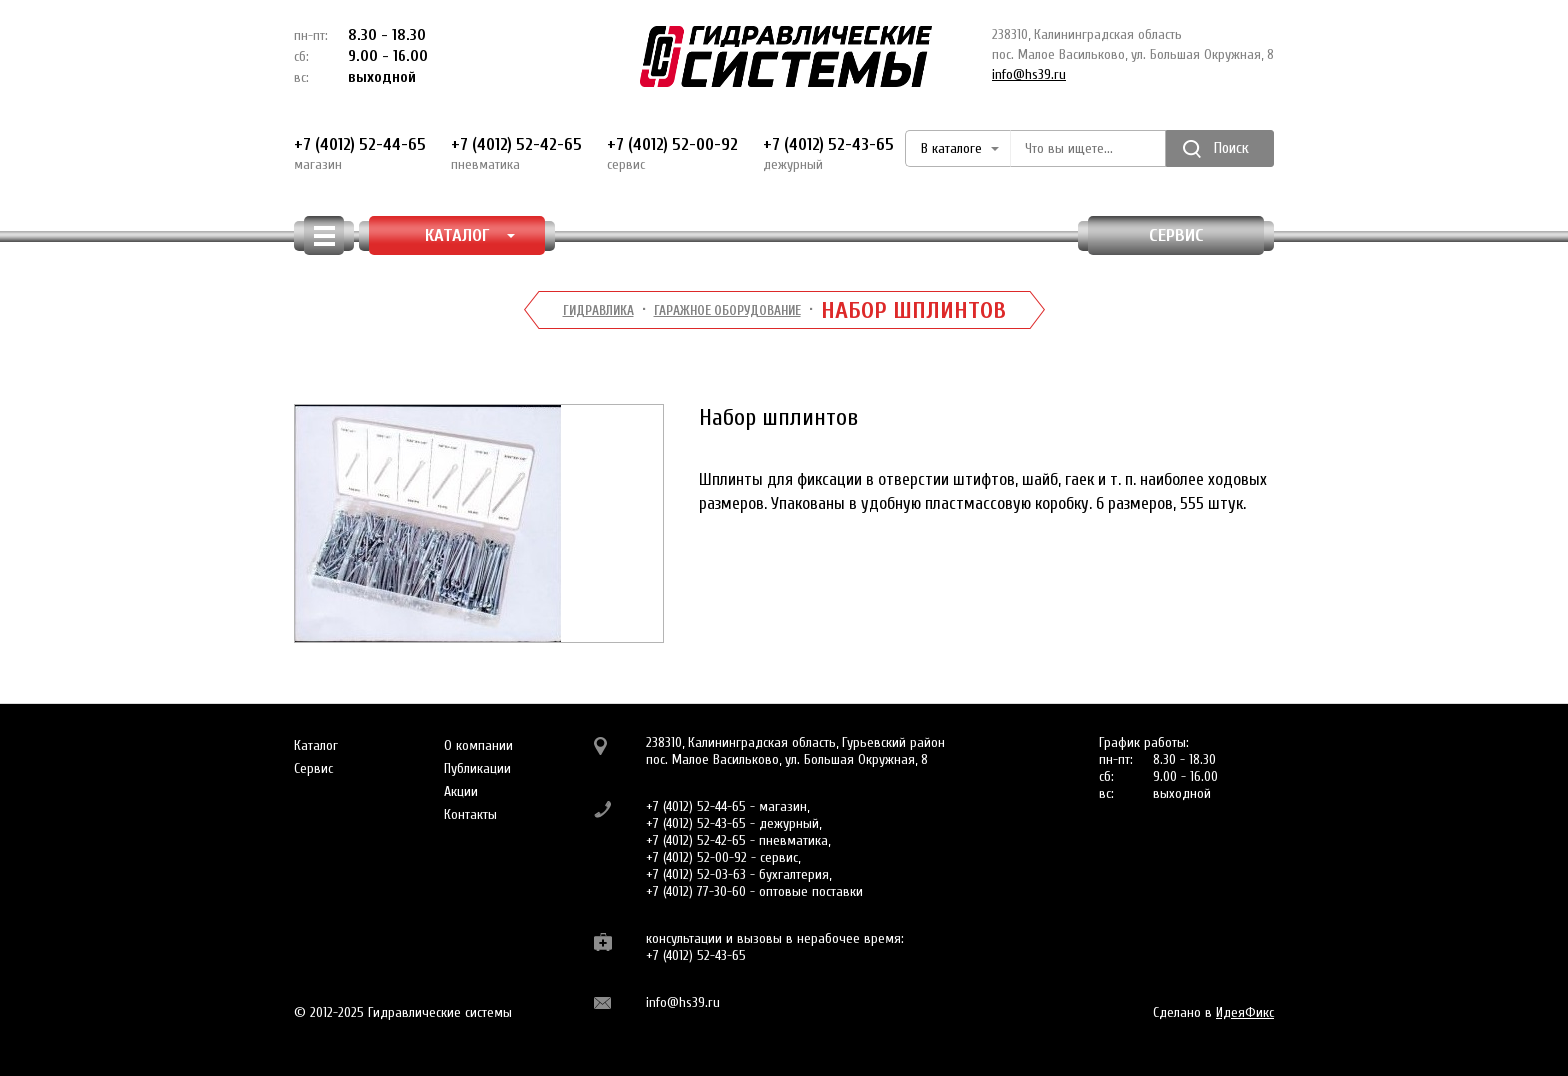  Describe the element at coordinates (727, 310) in the screenshot. I see `Гаражное оборудование` at that location.